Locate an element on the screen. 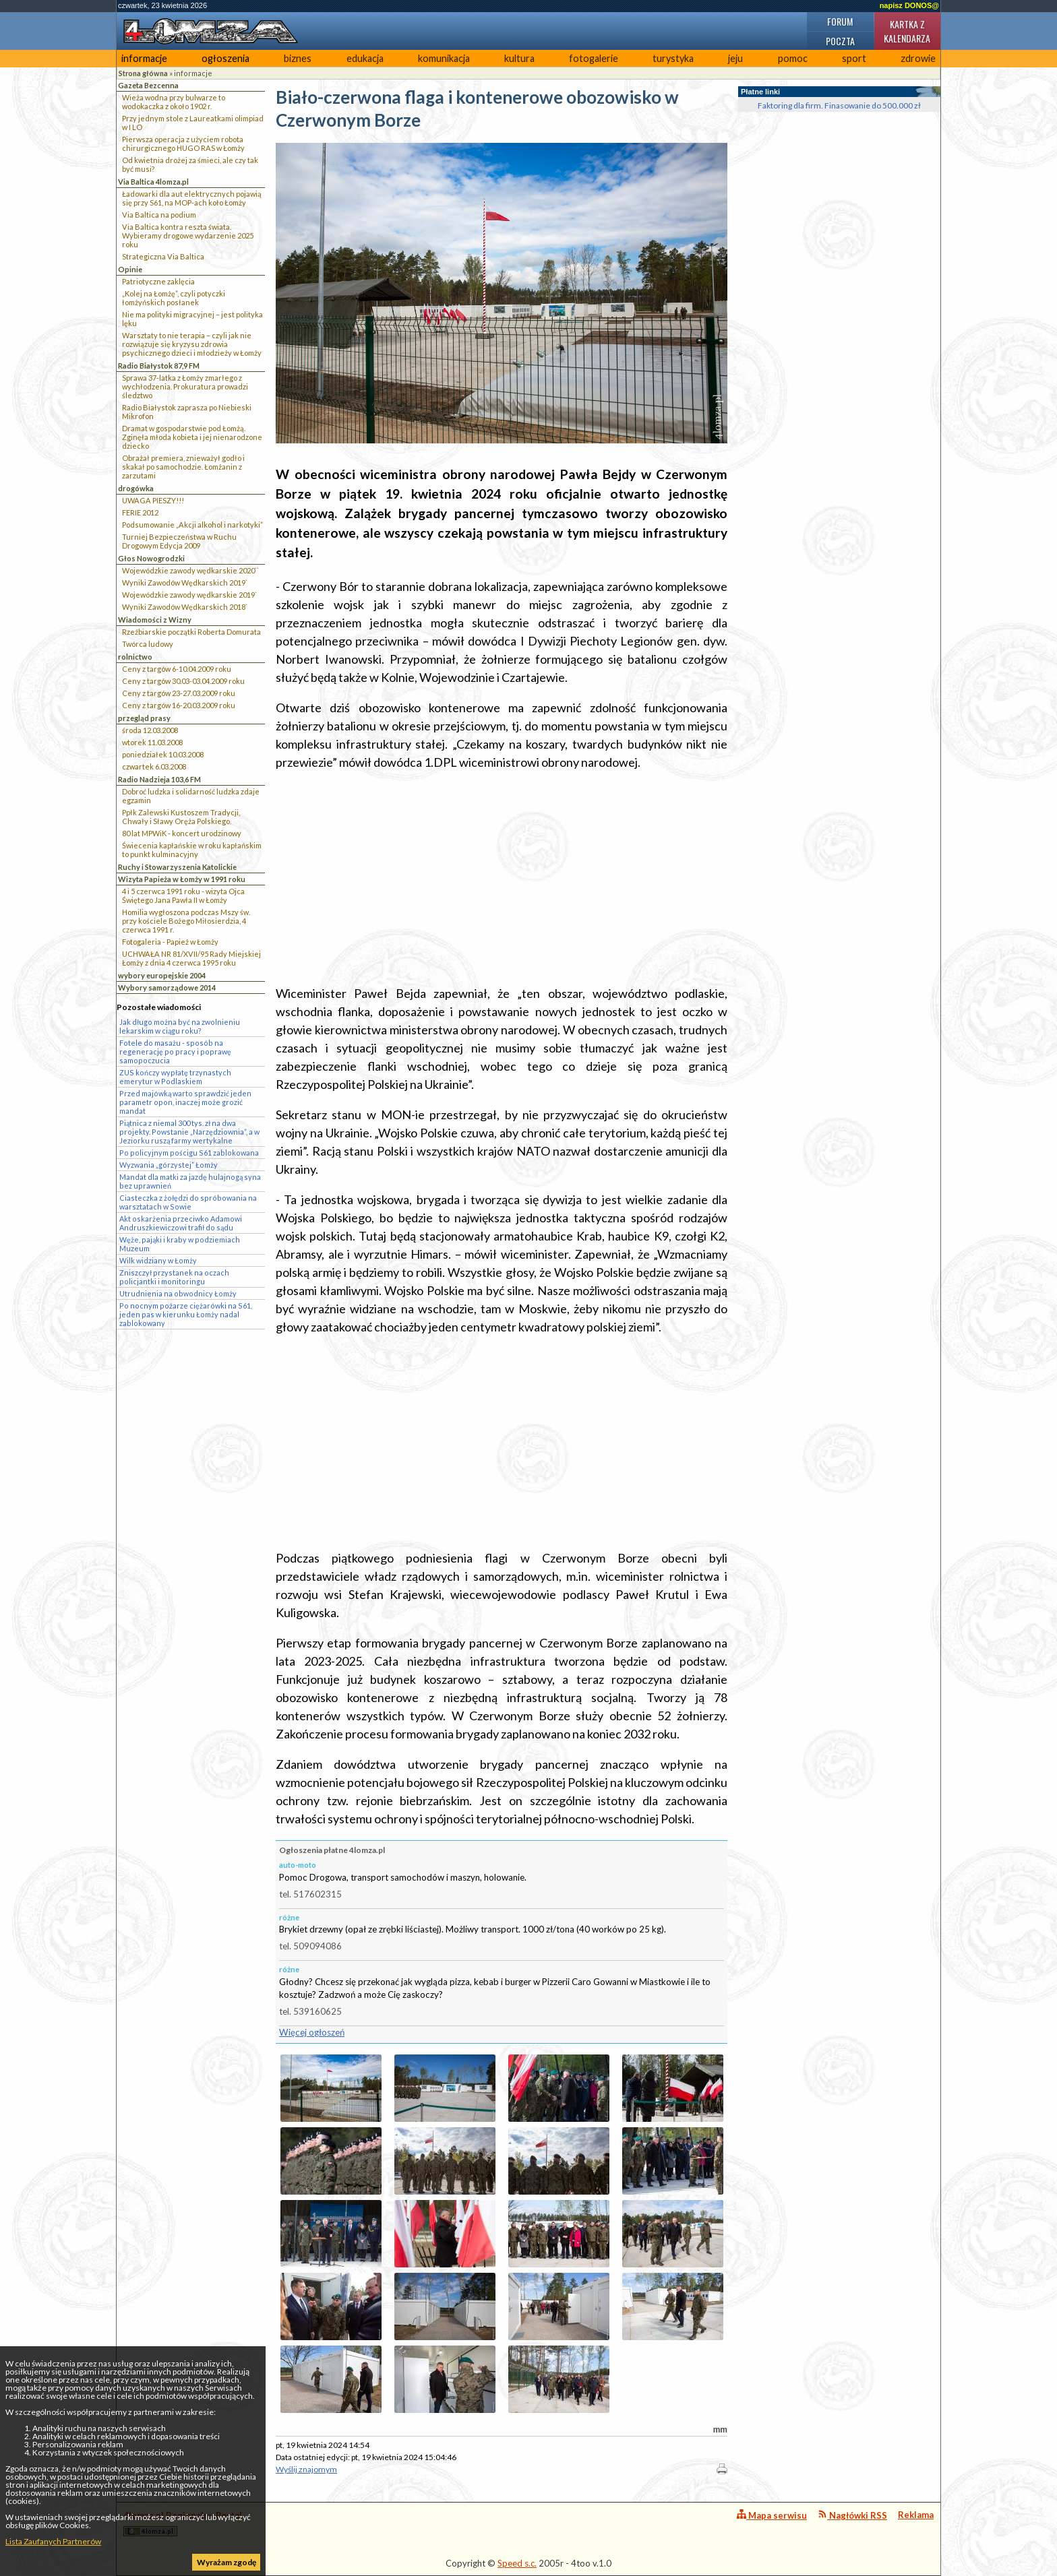 The image size is (1057, 2576). Jak długo można być na zwolnieniu lekarskim w ciągu roku? is located at coordinates (179, 1026).